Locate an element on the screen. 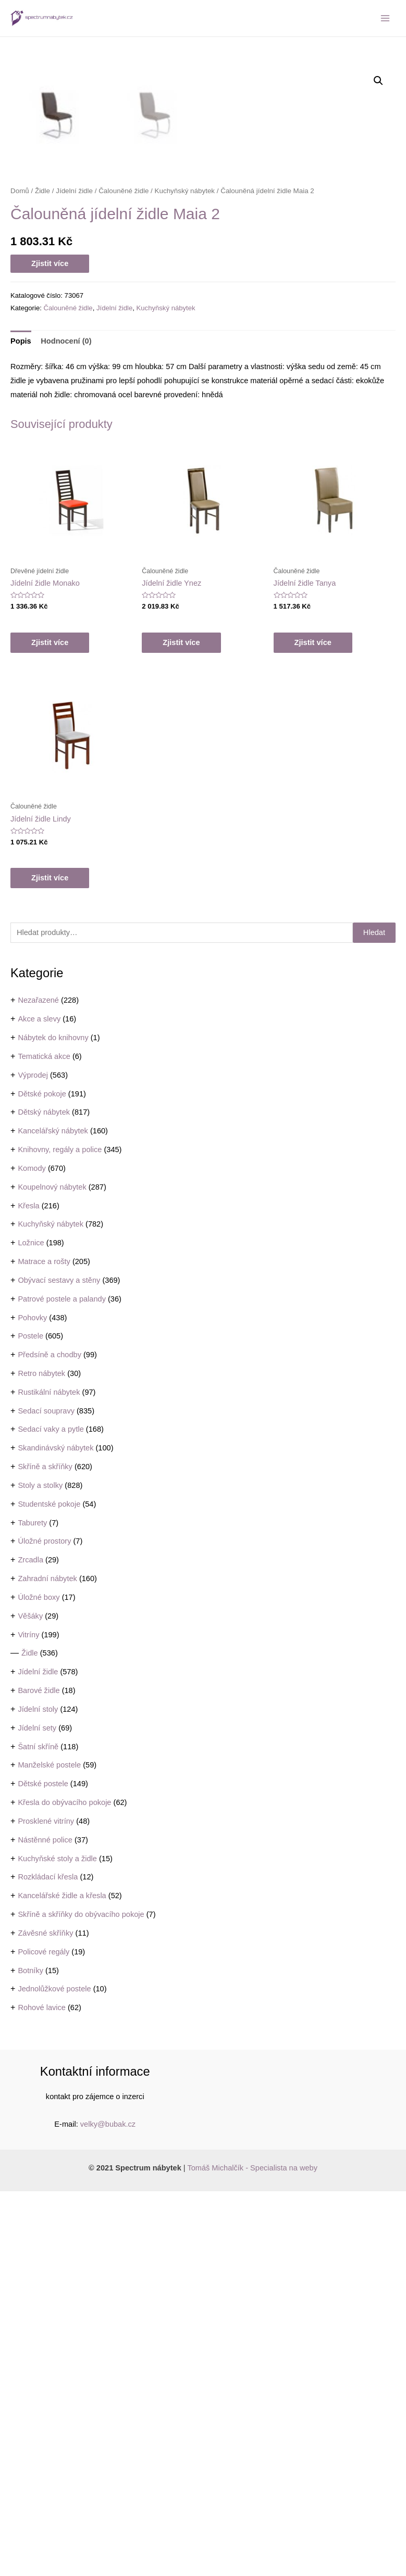 This screenshot has height=2576, width=406. Skandinávský nábytek is located at coordinates (55, 1832).